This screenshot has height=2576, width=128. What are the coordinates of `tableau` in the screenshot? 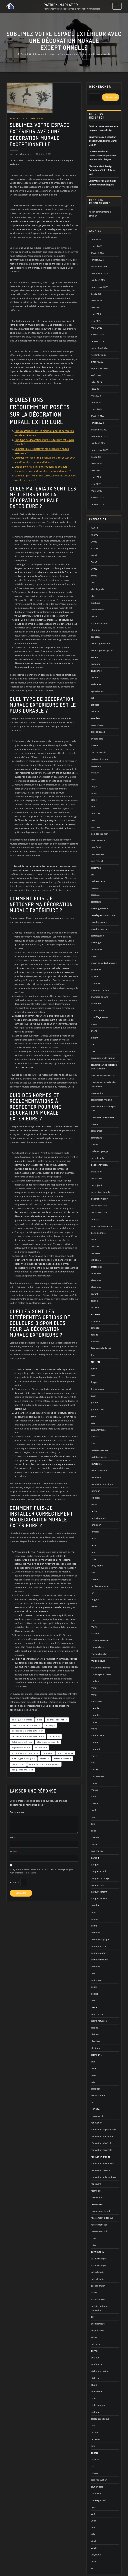 It's located at (95, 2377).